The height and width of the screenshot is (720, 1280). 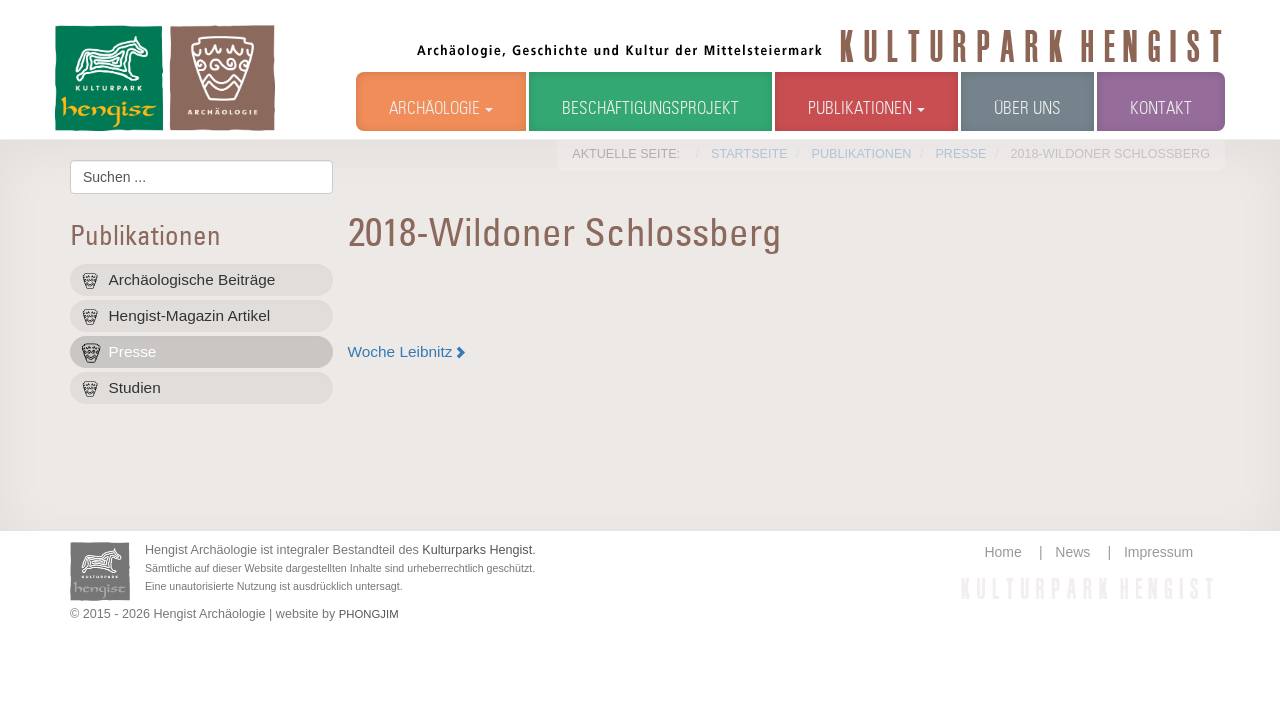 I want to click on Hengist-Magazin Artikel, so click(x=190, y=315).